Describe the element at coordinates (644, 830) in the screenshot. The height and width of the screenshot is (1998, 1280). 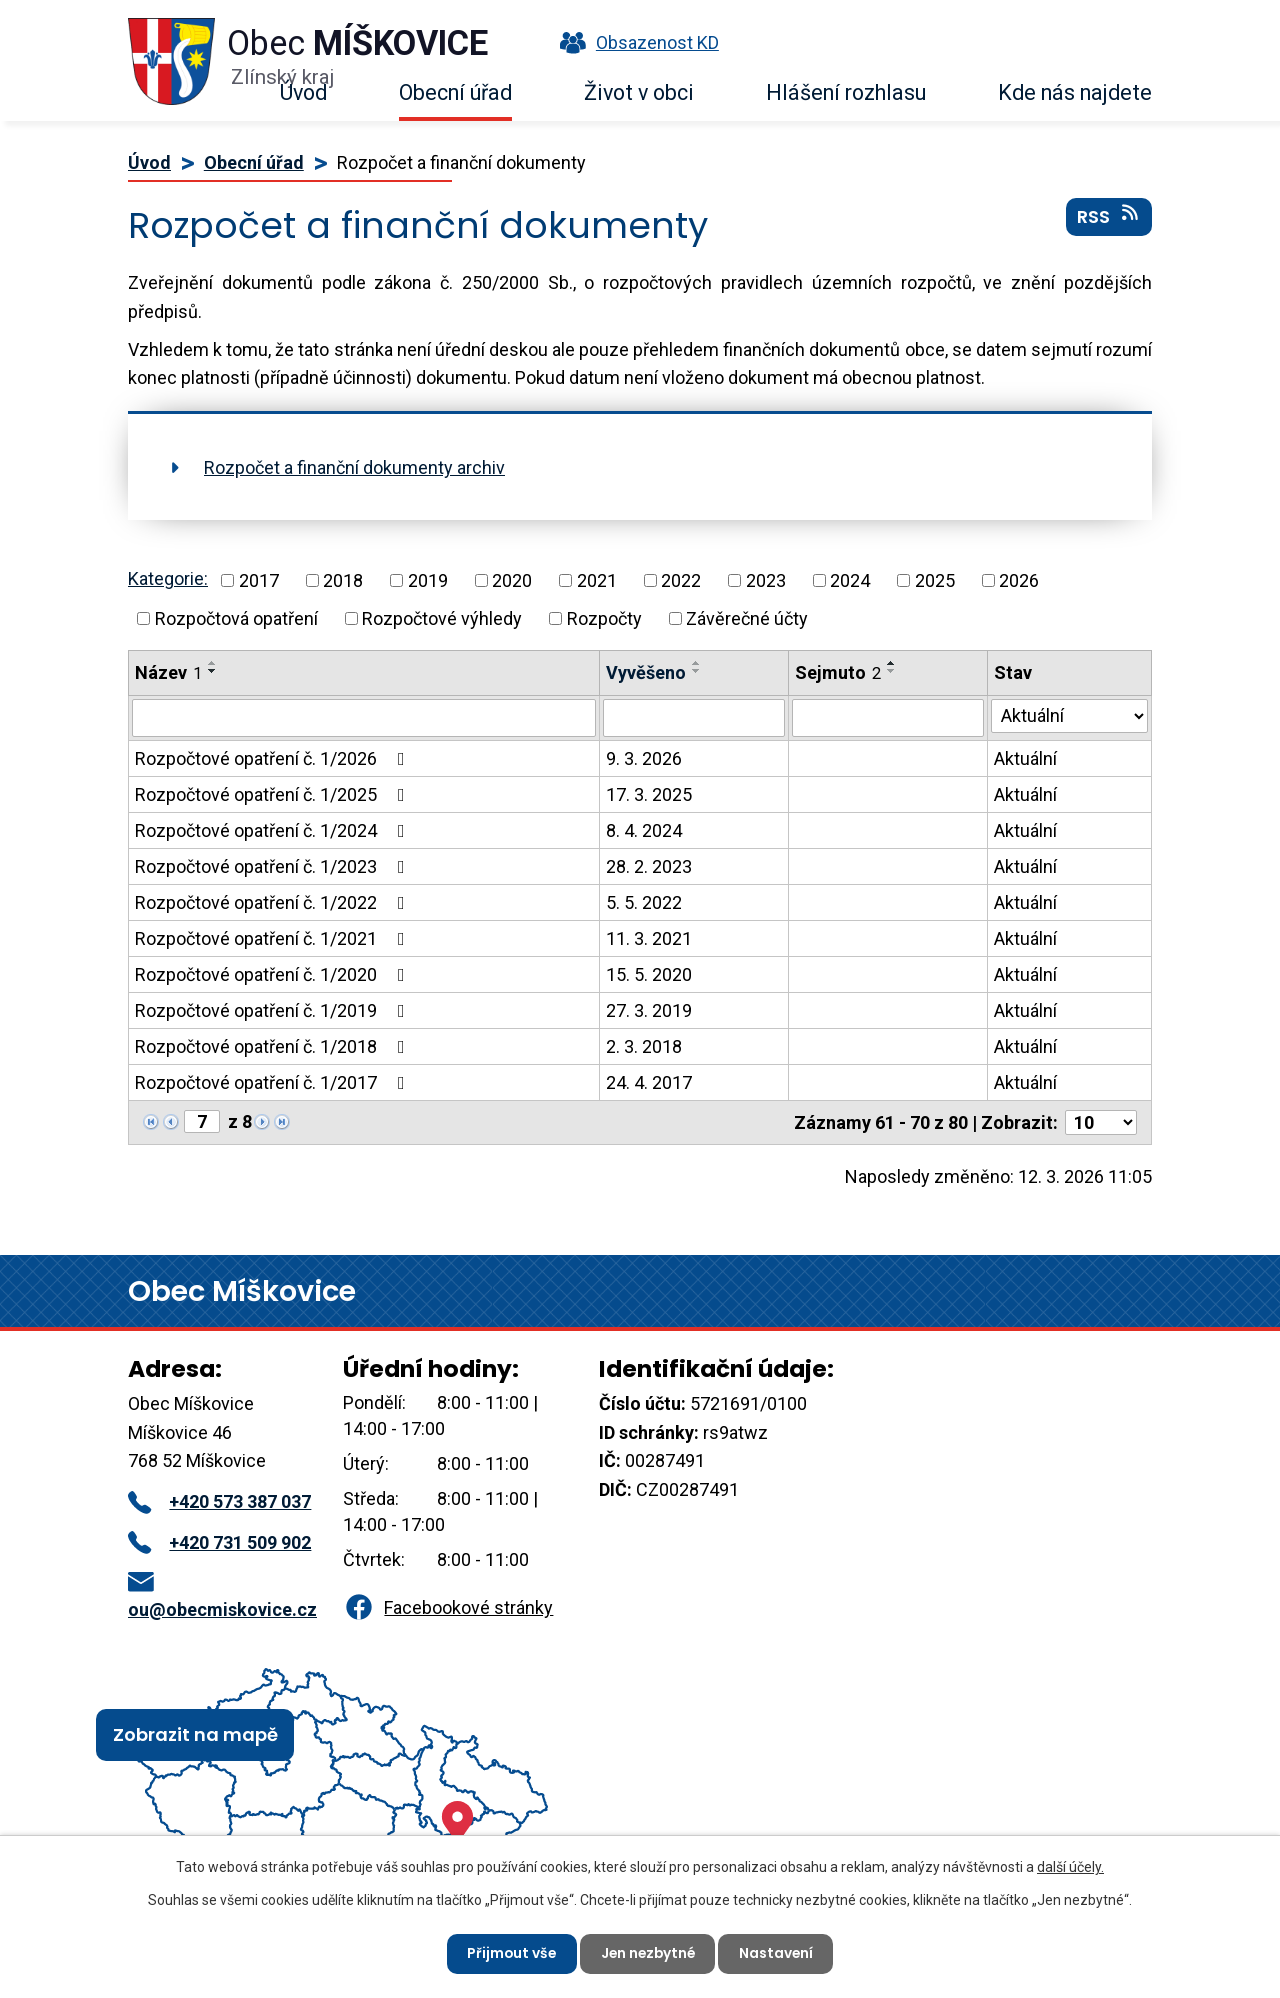
I see `8. 4. 2024` at that location.